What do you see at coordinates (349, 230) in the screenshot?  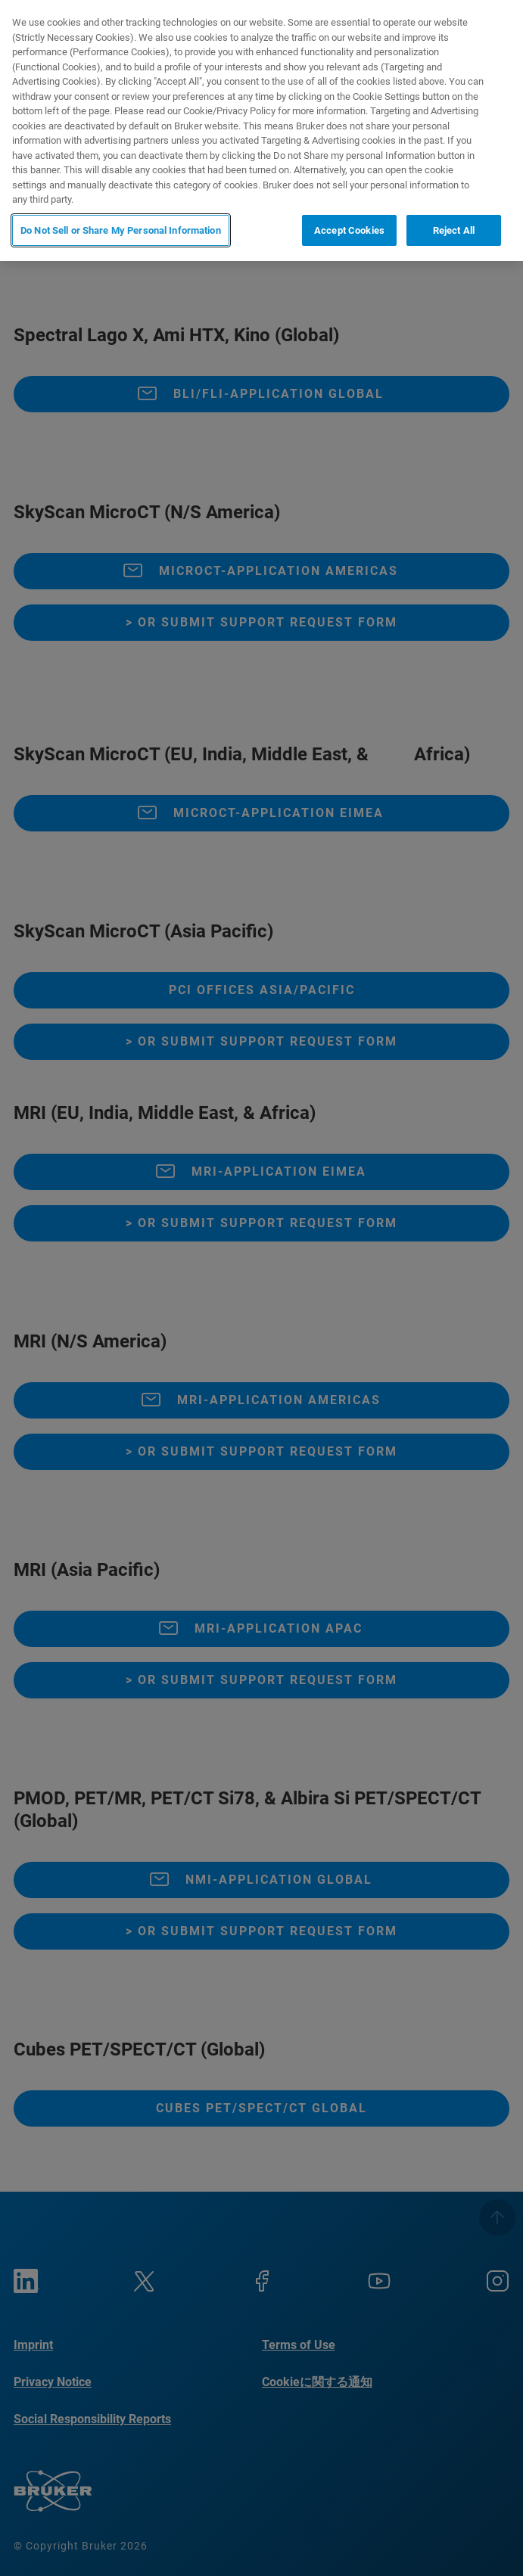 I see `Accept Cookies` at bounding box center [349, 230].